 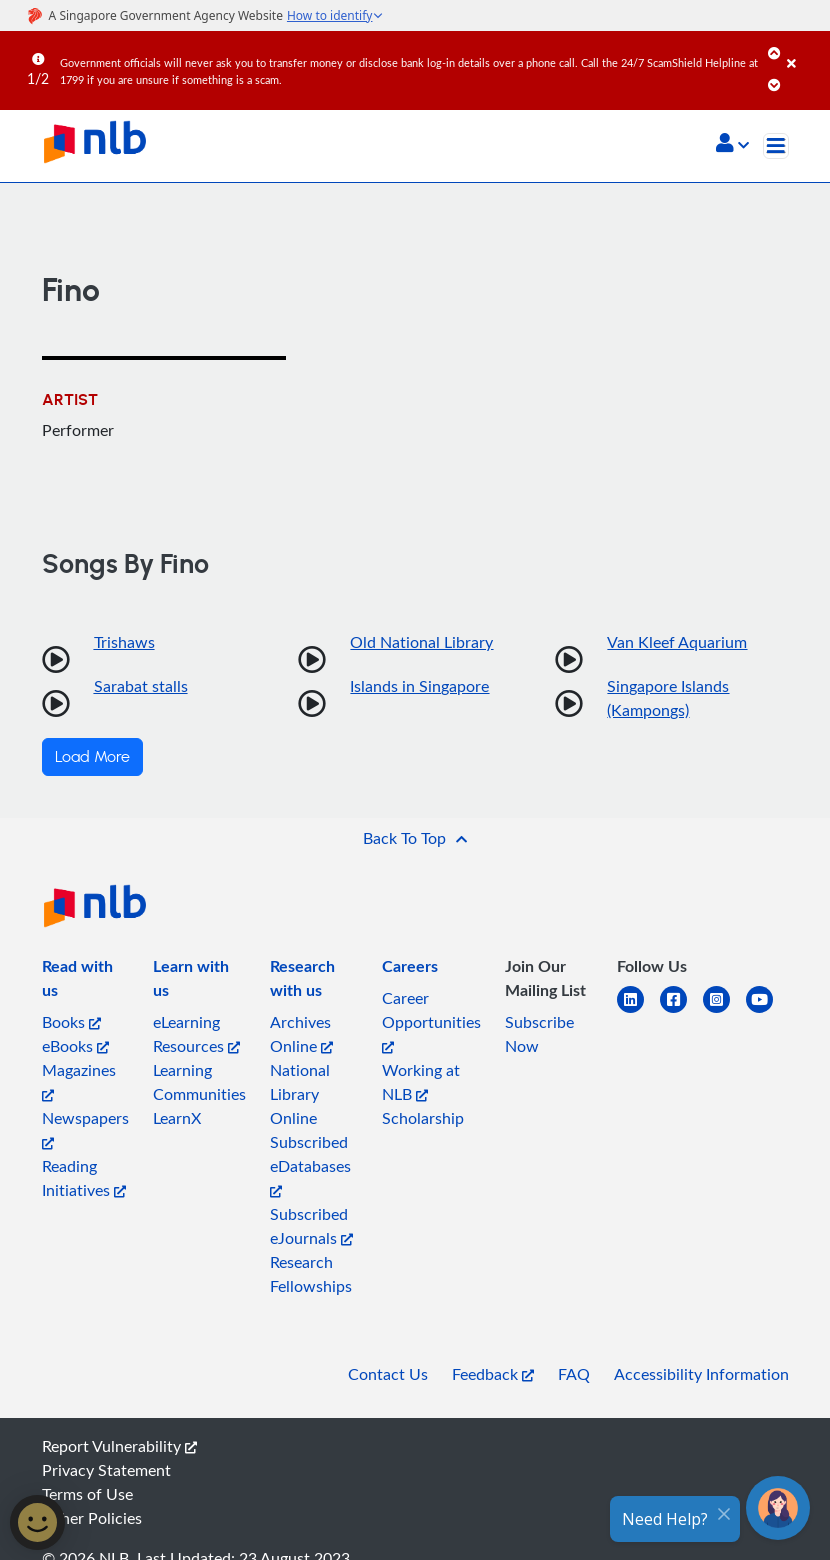 What do you see at coordinates (79, 1080) in the screenshot?
I see `Magazines` at bounding box center [79, 1080].